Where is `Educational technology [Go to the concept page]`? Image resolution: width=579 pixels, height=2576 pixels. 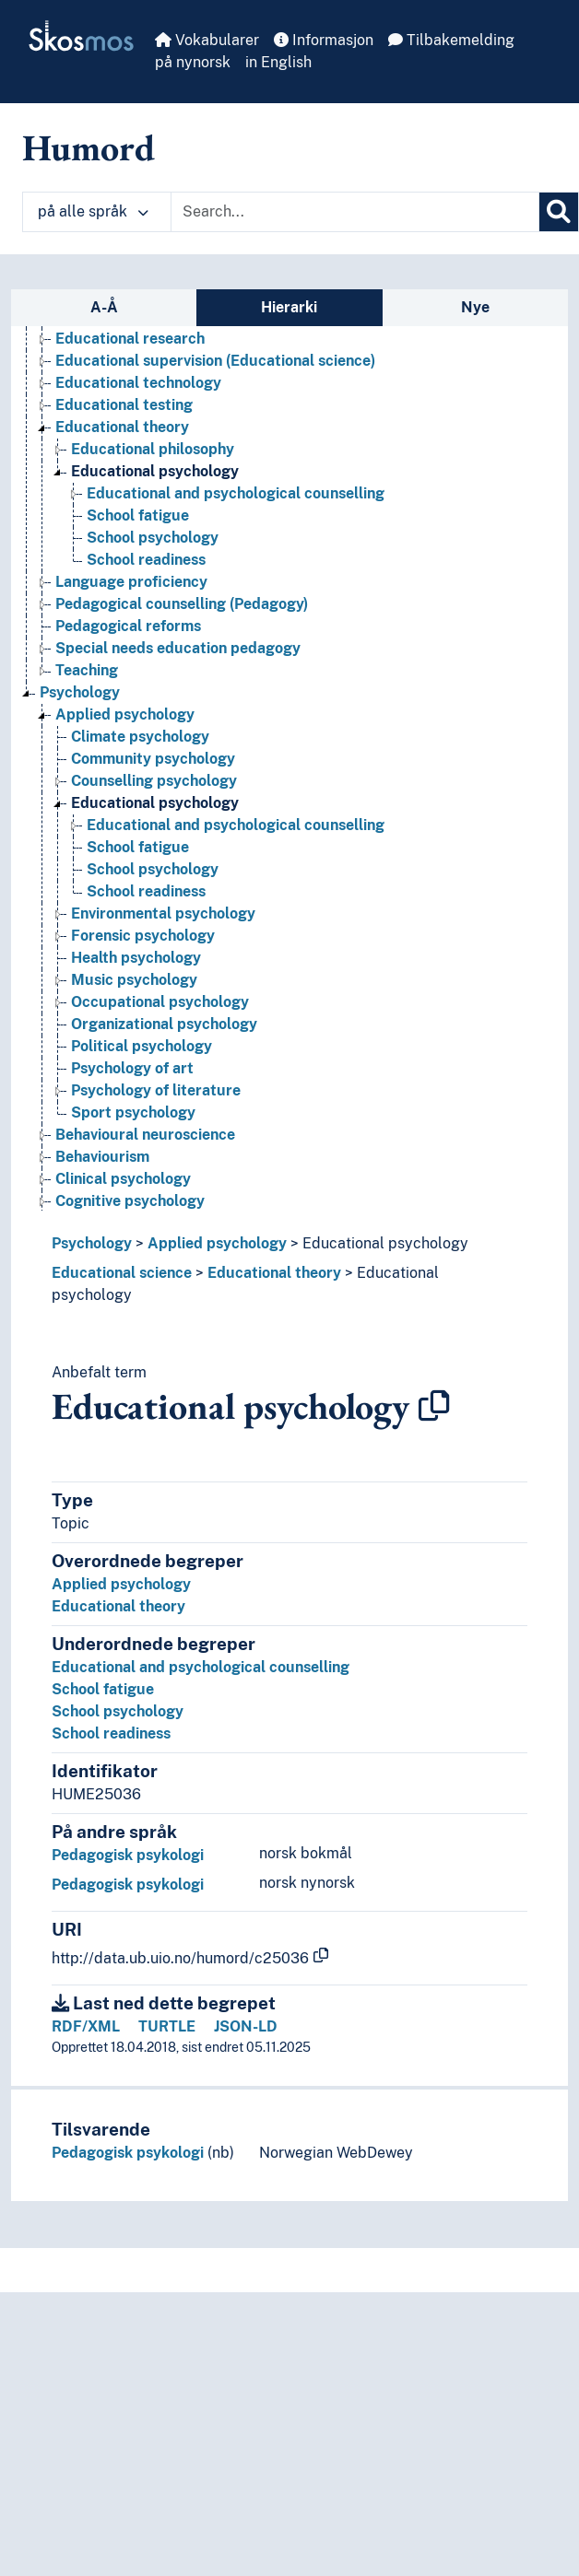
Educational technology [Go to the concept page] is located at coordinates (138, 383).